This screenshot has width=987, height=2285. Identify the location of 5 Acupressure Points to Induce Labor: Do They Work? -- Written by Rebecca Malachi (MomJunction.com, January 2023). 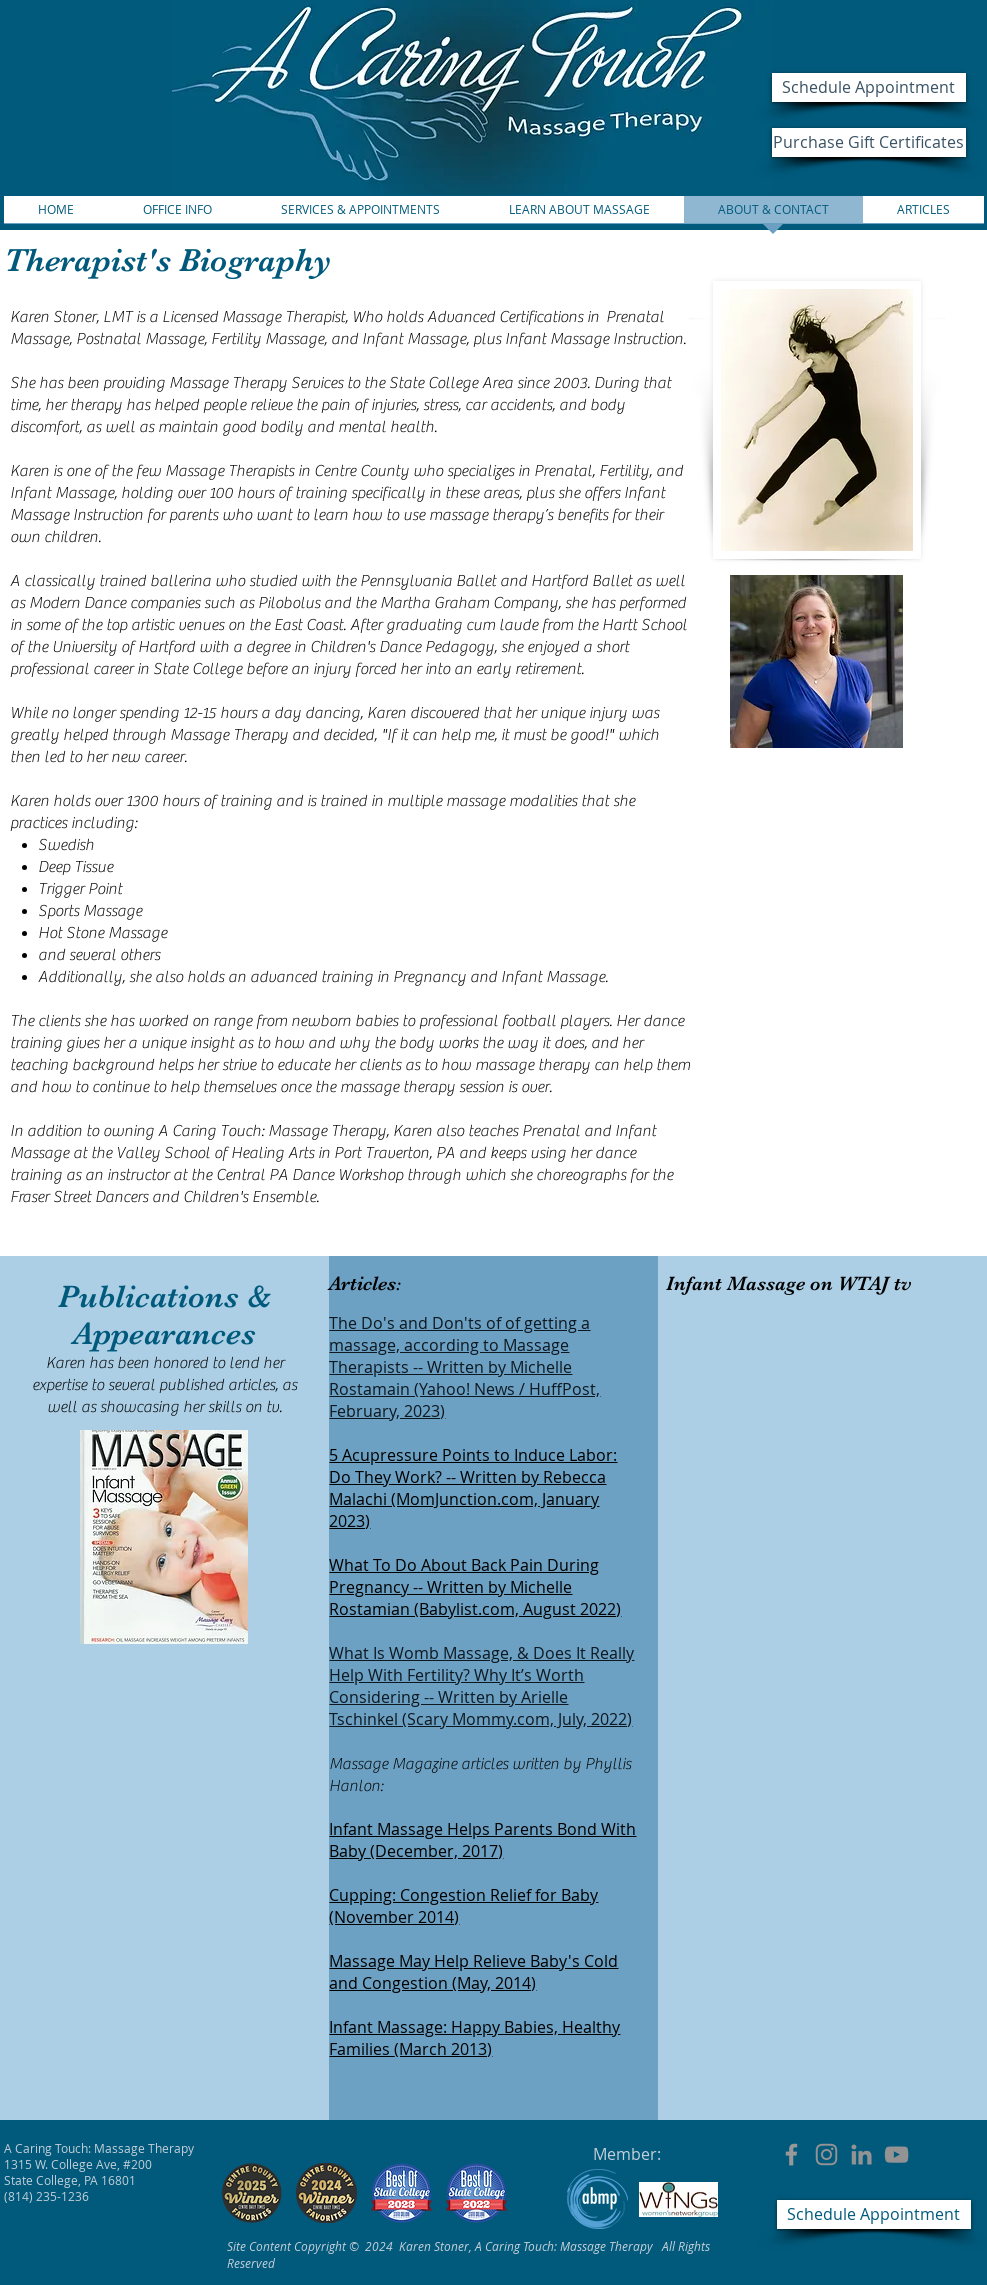
(473, 1488).